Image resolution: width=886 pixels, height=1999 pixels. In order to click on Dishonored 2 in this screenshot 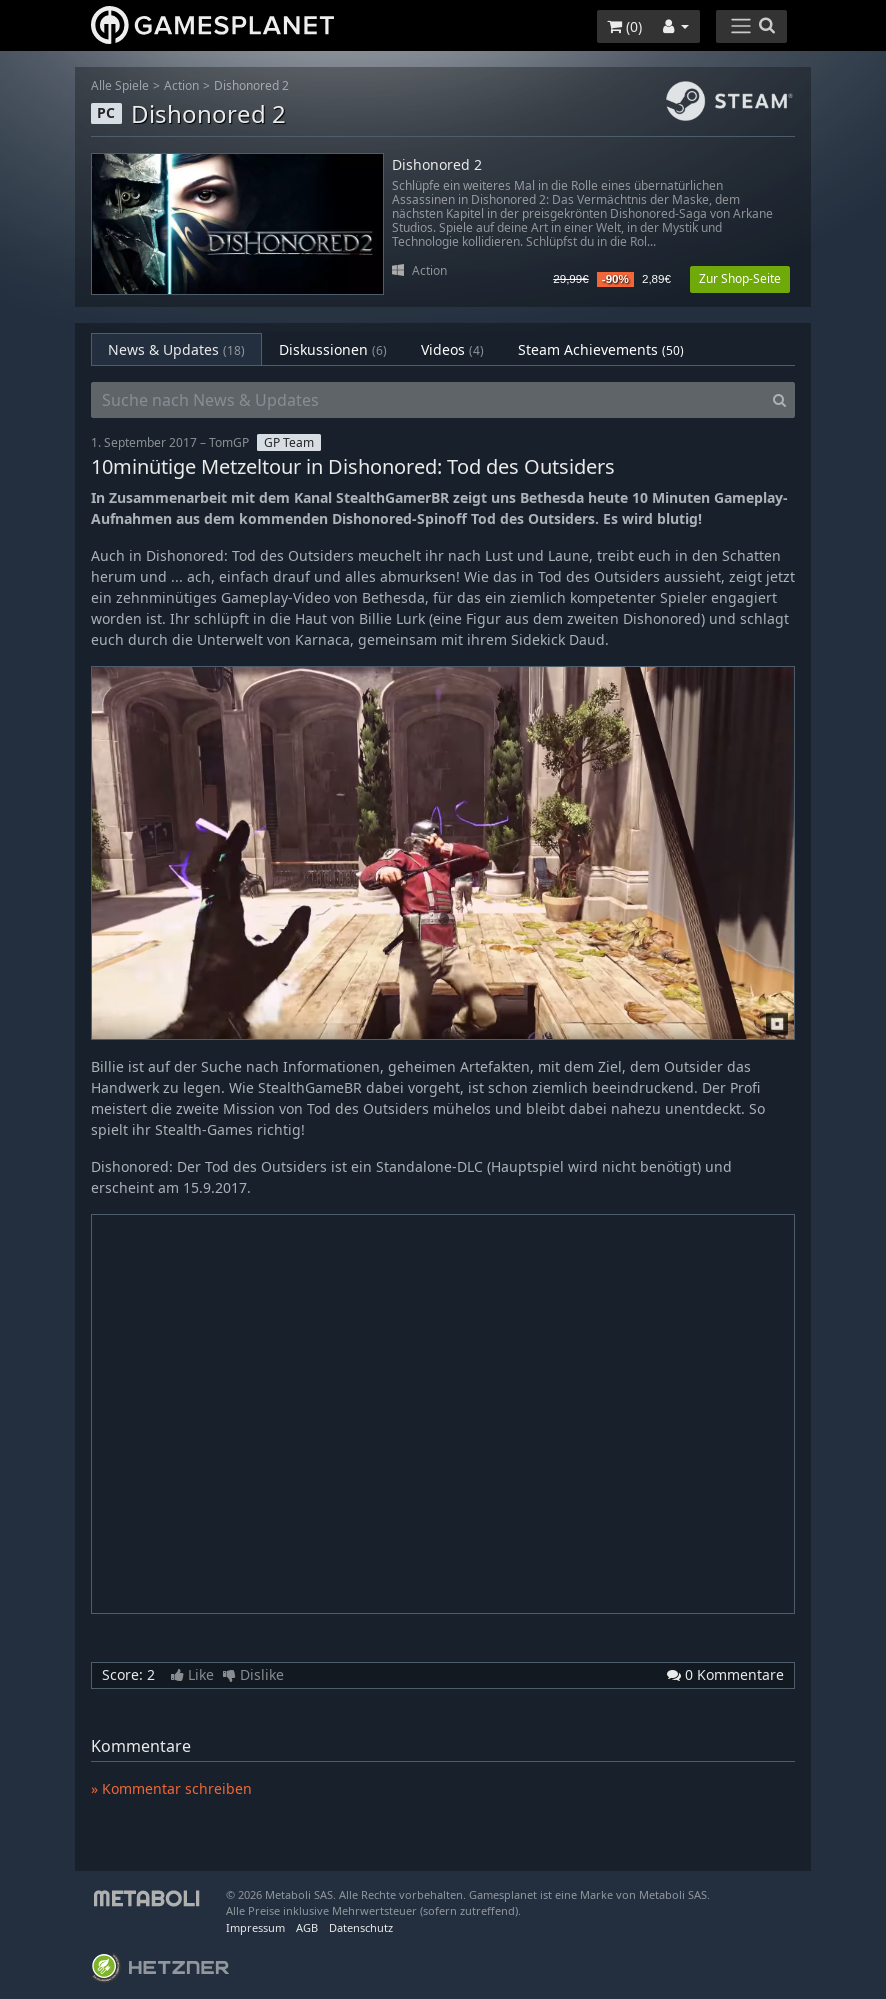, I will do `click(251, 85)`.